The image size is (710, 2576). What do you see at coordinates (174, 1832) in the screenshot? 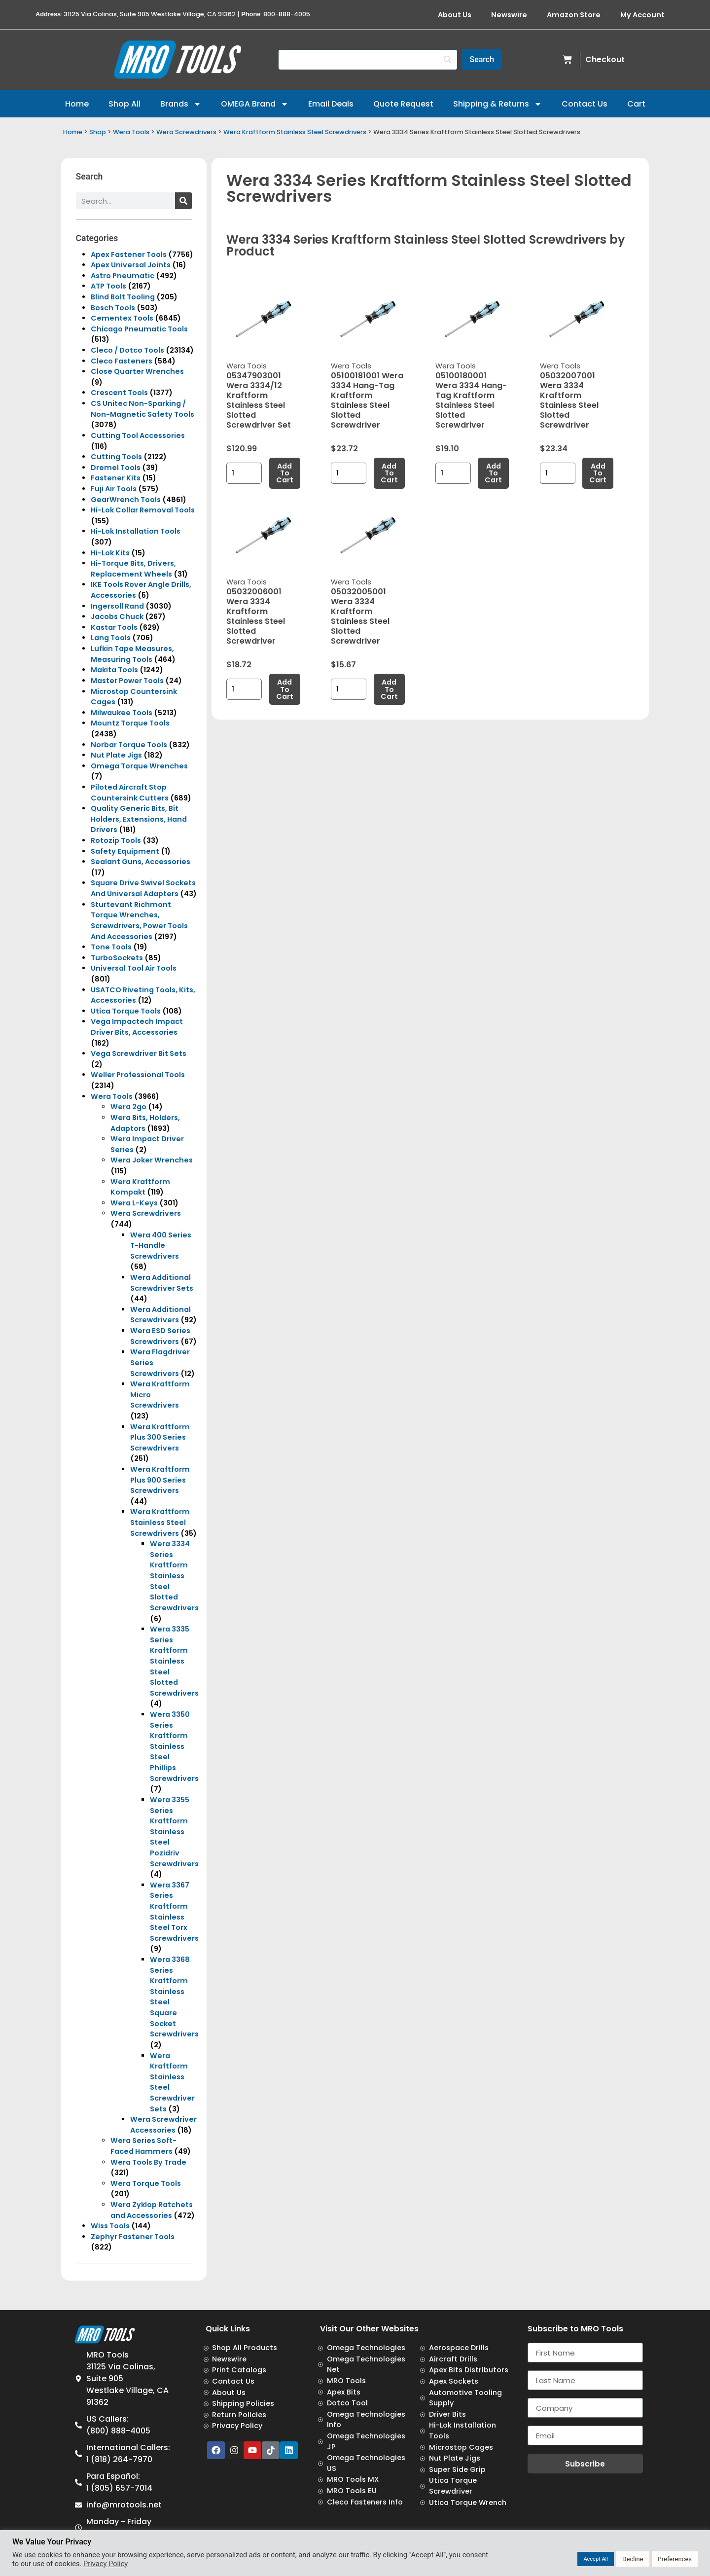
I see `Wera 3355 Series Kraftform Stainless Steel Pozidriv Screwdrivers` at bounding box center [174, 1832].